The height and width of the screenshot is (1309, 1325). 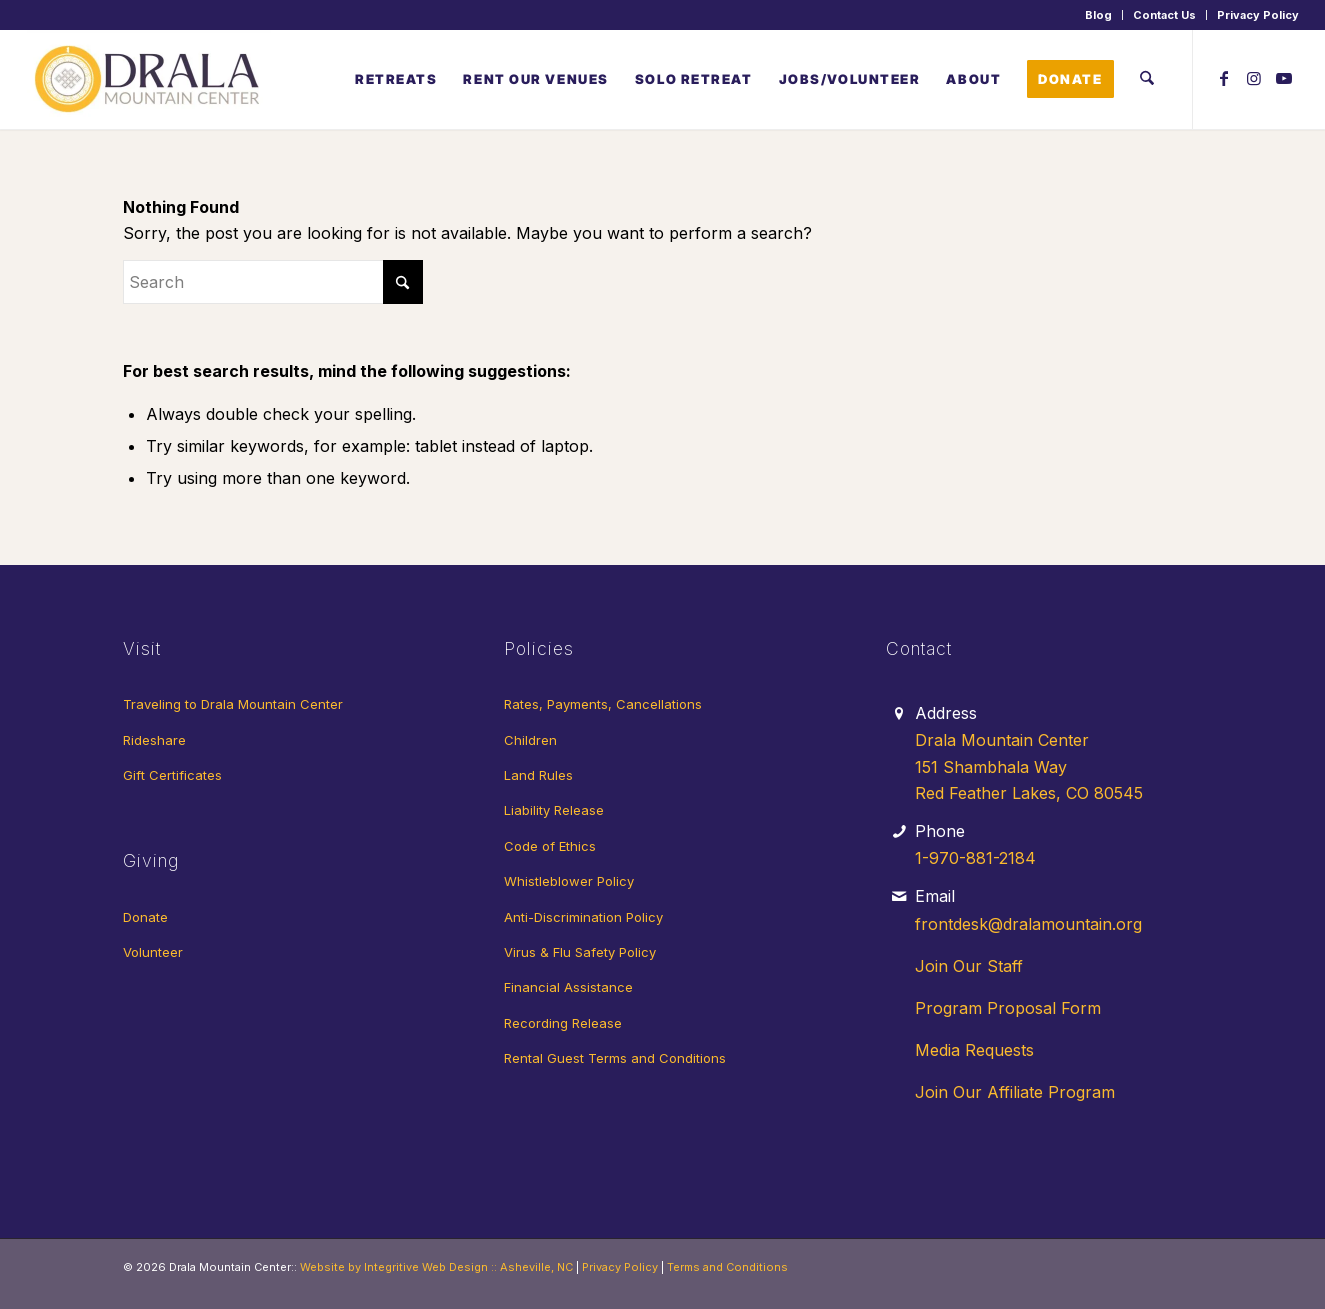 I want to click on Join Our Staff, so click(x=969, y=966).